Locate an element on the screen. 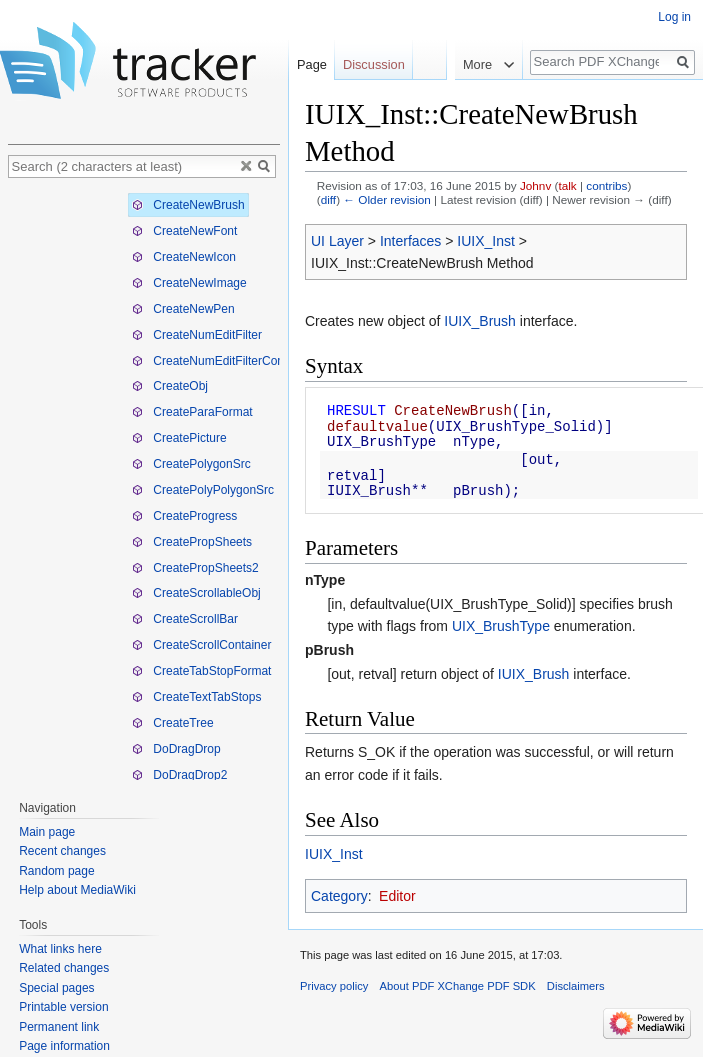 The height and width of the screenshot is (1057, 703). CreatePicture is located at coordinates (179, 438).